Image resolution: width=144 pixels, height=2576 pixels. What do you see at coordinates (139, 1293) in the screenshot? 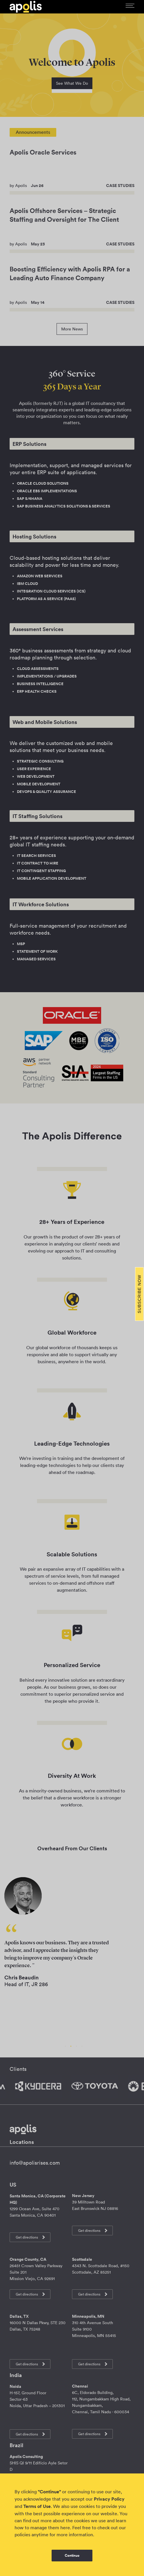
I see `Subscribe Now` at bounding box center [139, 1293].